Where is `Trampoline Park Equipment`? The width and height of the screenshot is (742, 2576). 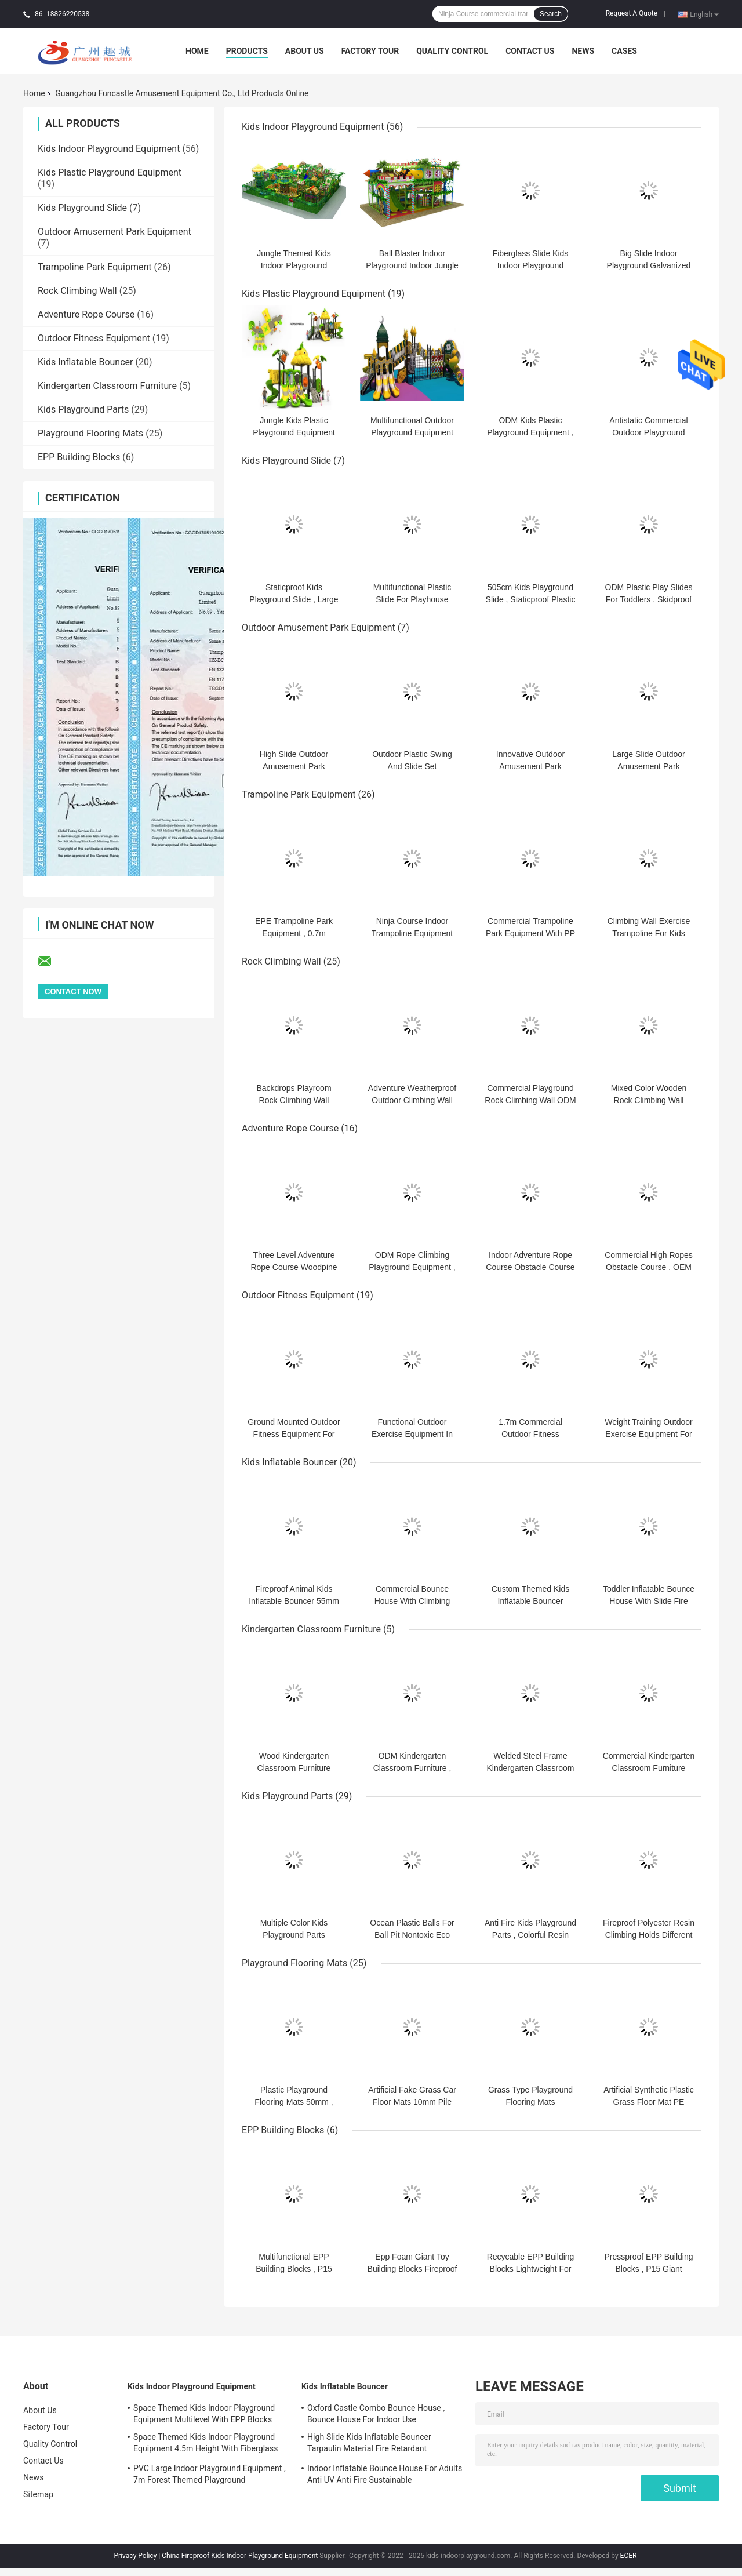
Trampoline Park Equipment is located at coordinates (95, 266).